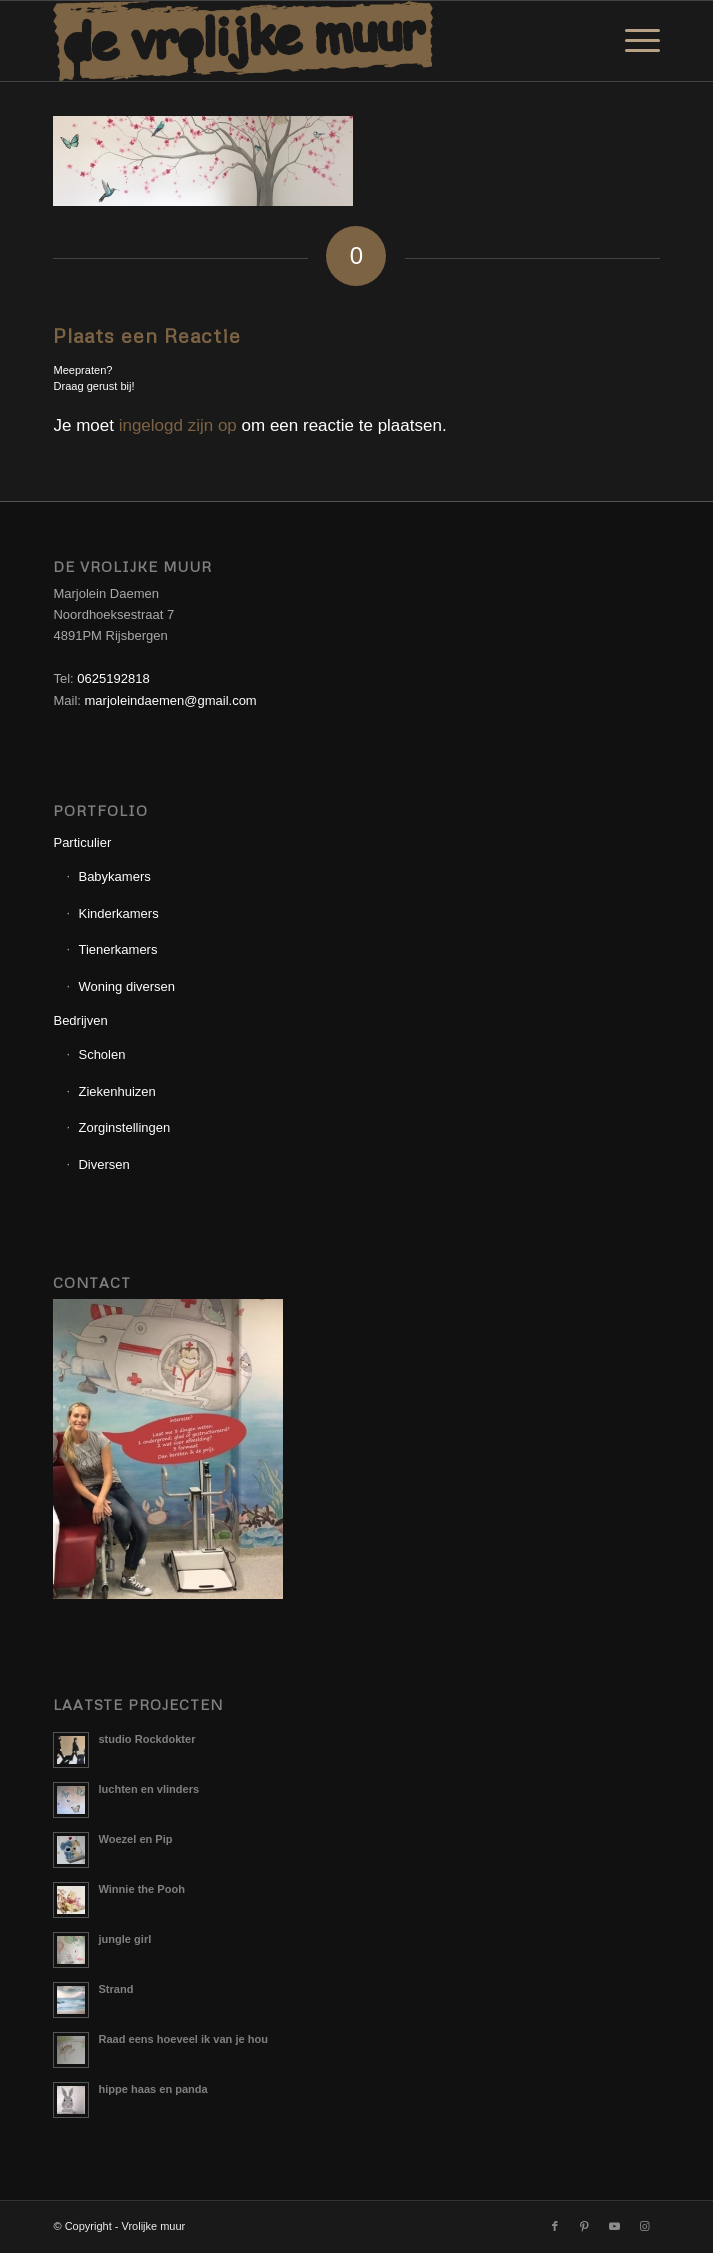 Image resolution: width=713 pixels, height=2253 pixels. What do you see at coordinates (103, 1164) in the screenshot?
I see `Diversen` at bounding box center [103, 1164].